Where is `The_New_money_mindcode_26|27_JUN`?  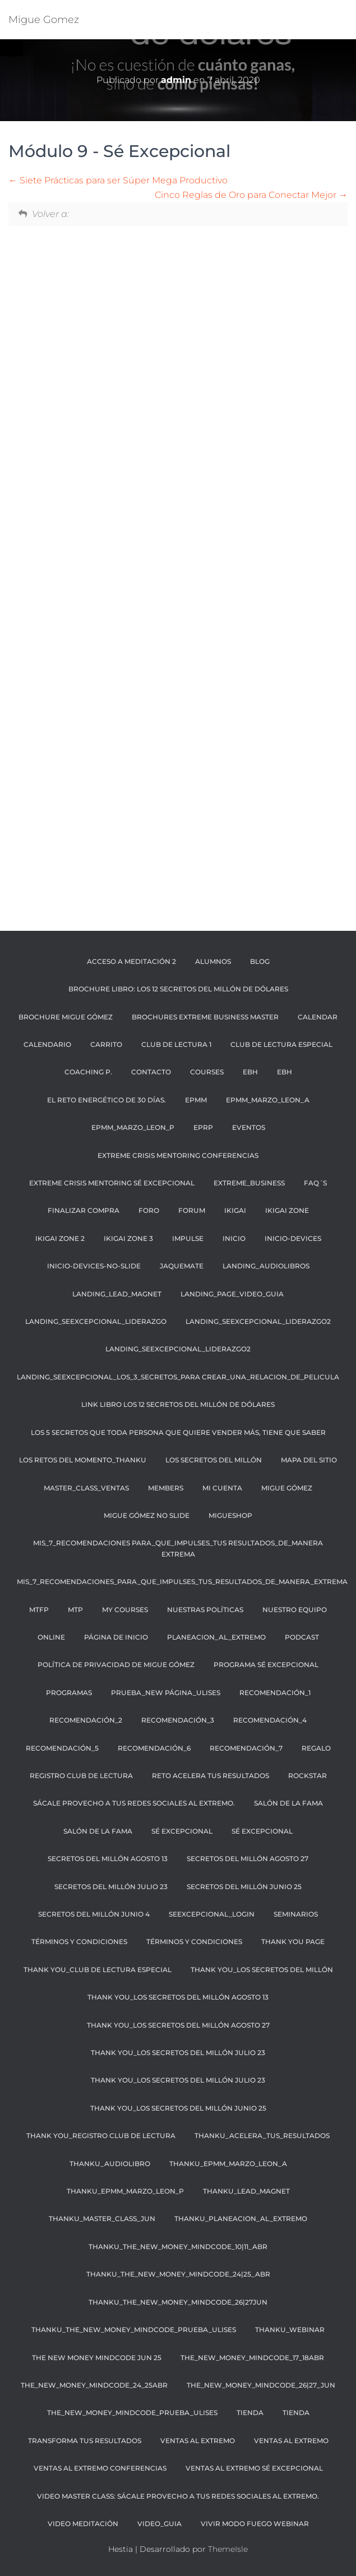
The_New_money_mindcode_26|27_JUN is located at coordinates (261, 2385).